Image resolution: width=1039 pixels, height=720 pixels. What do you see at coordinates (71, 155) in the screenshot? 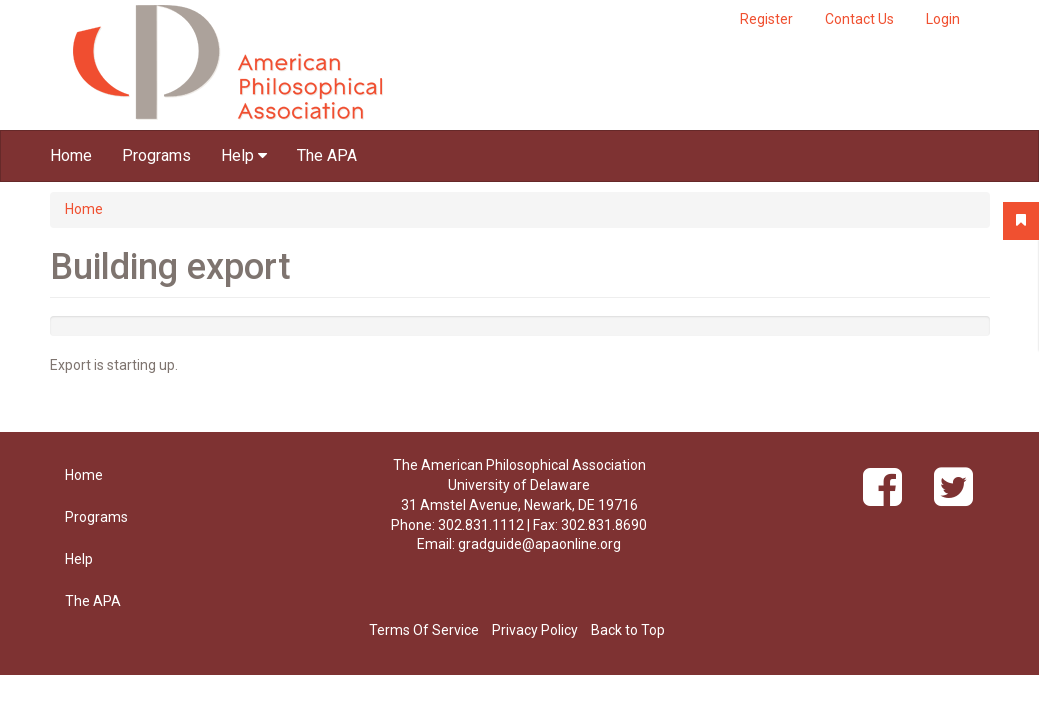
I see `Home` at bounding box center [71, 155].